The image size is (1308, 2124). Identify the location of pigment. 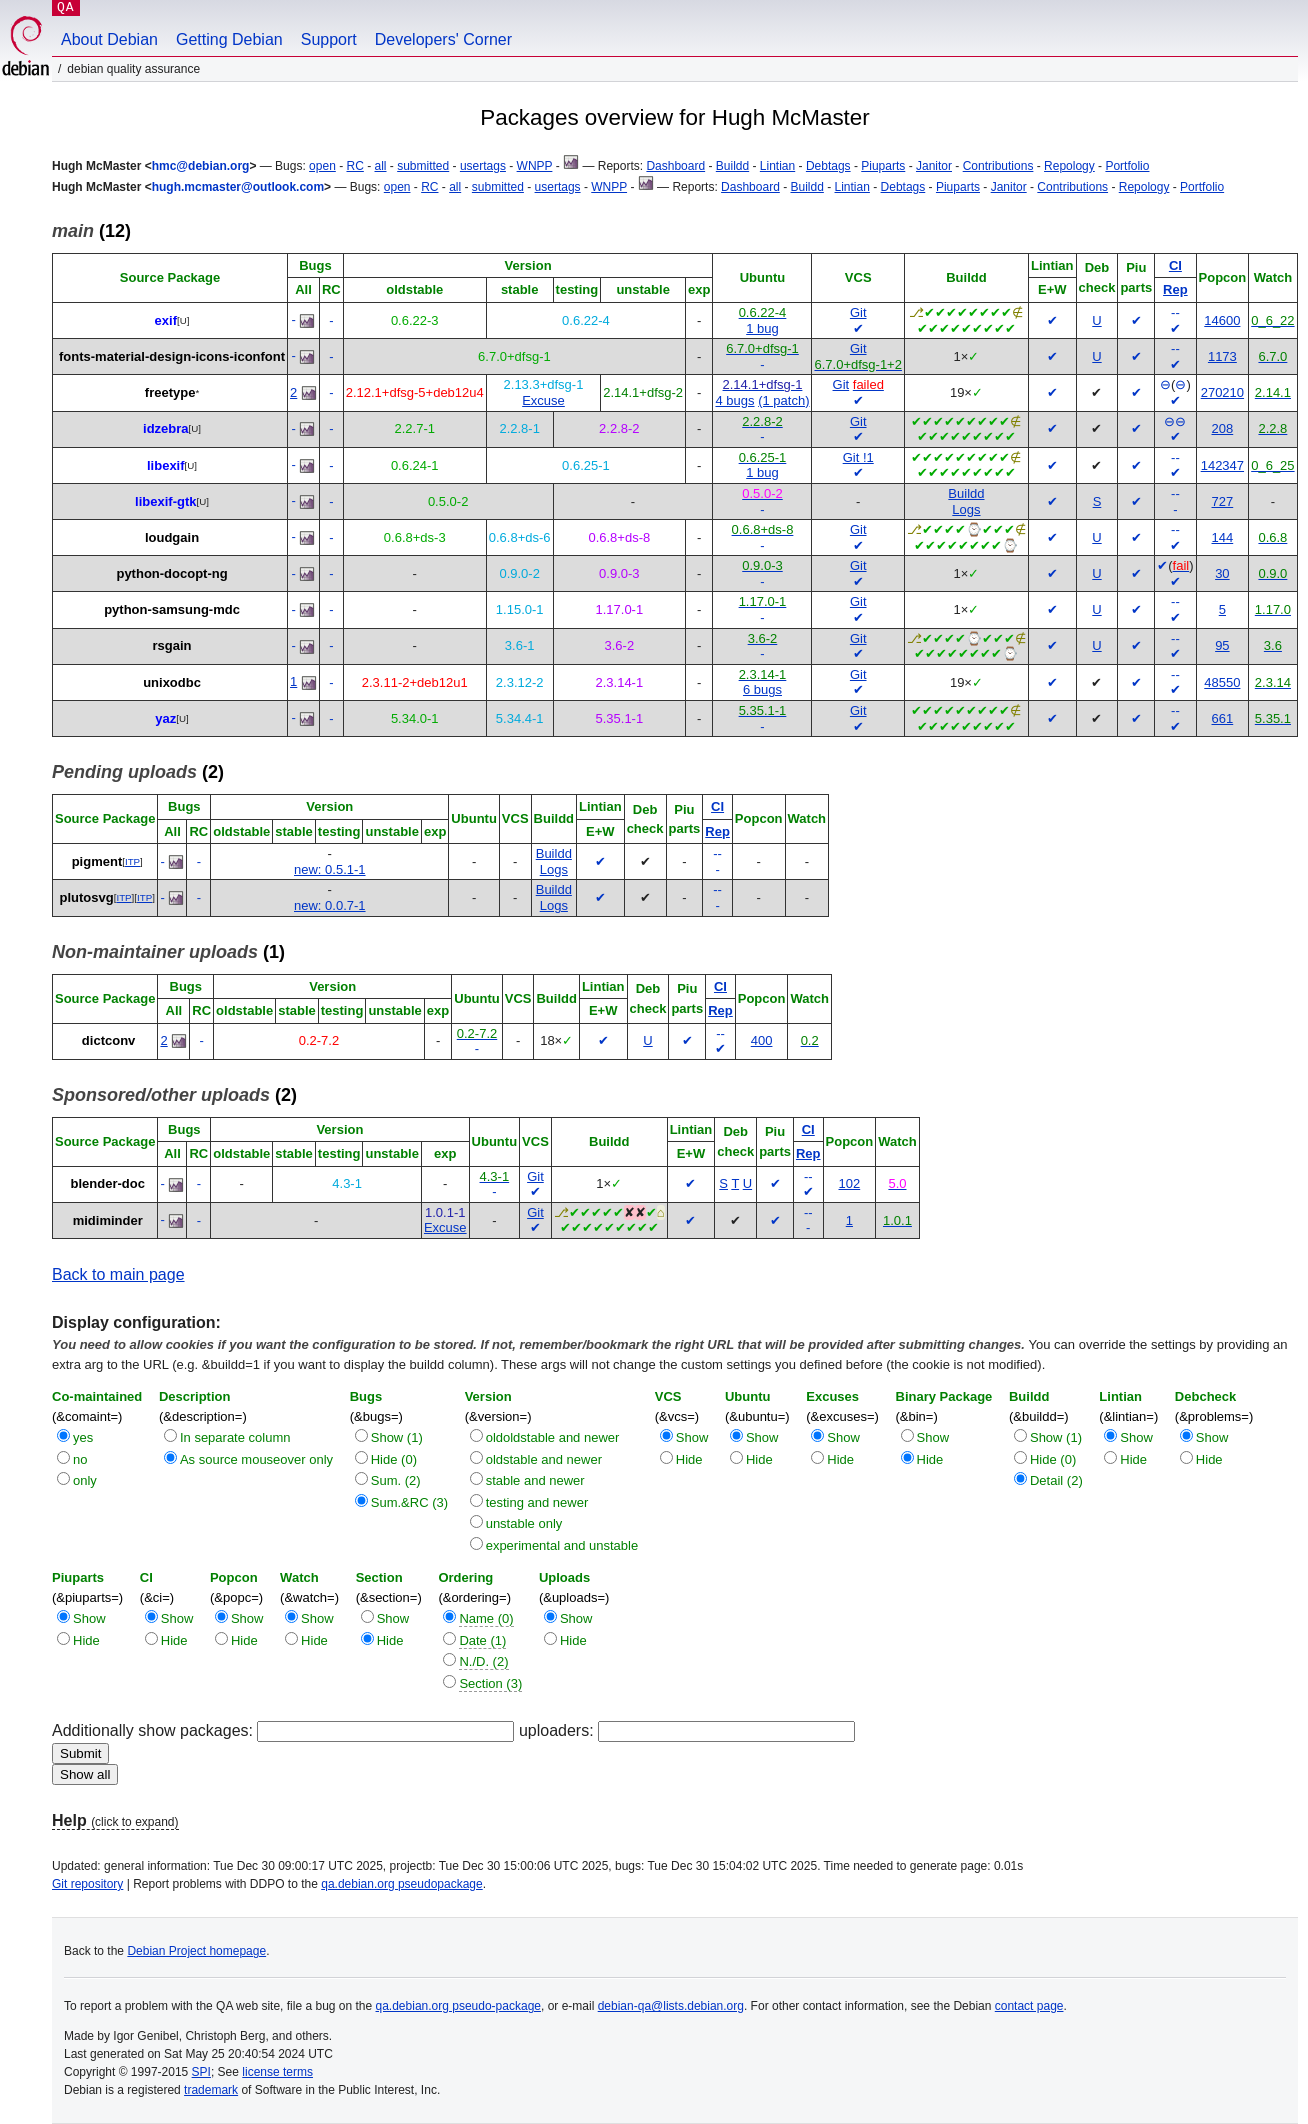
(97, 861).